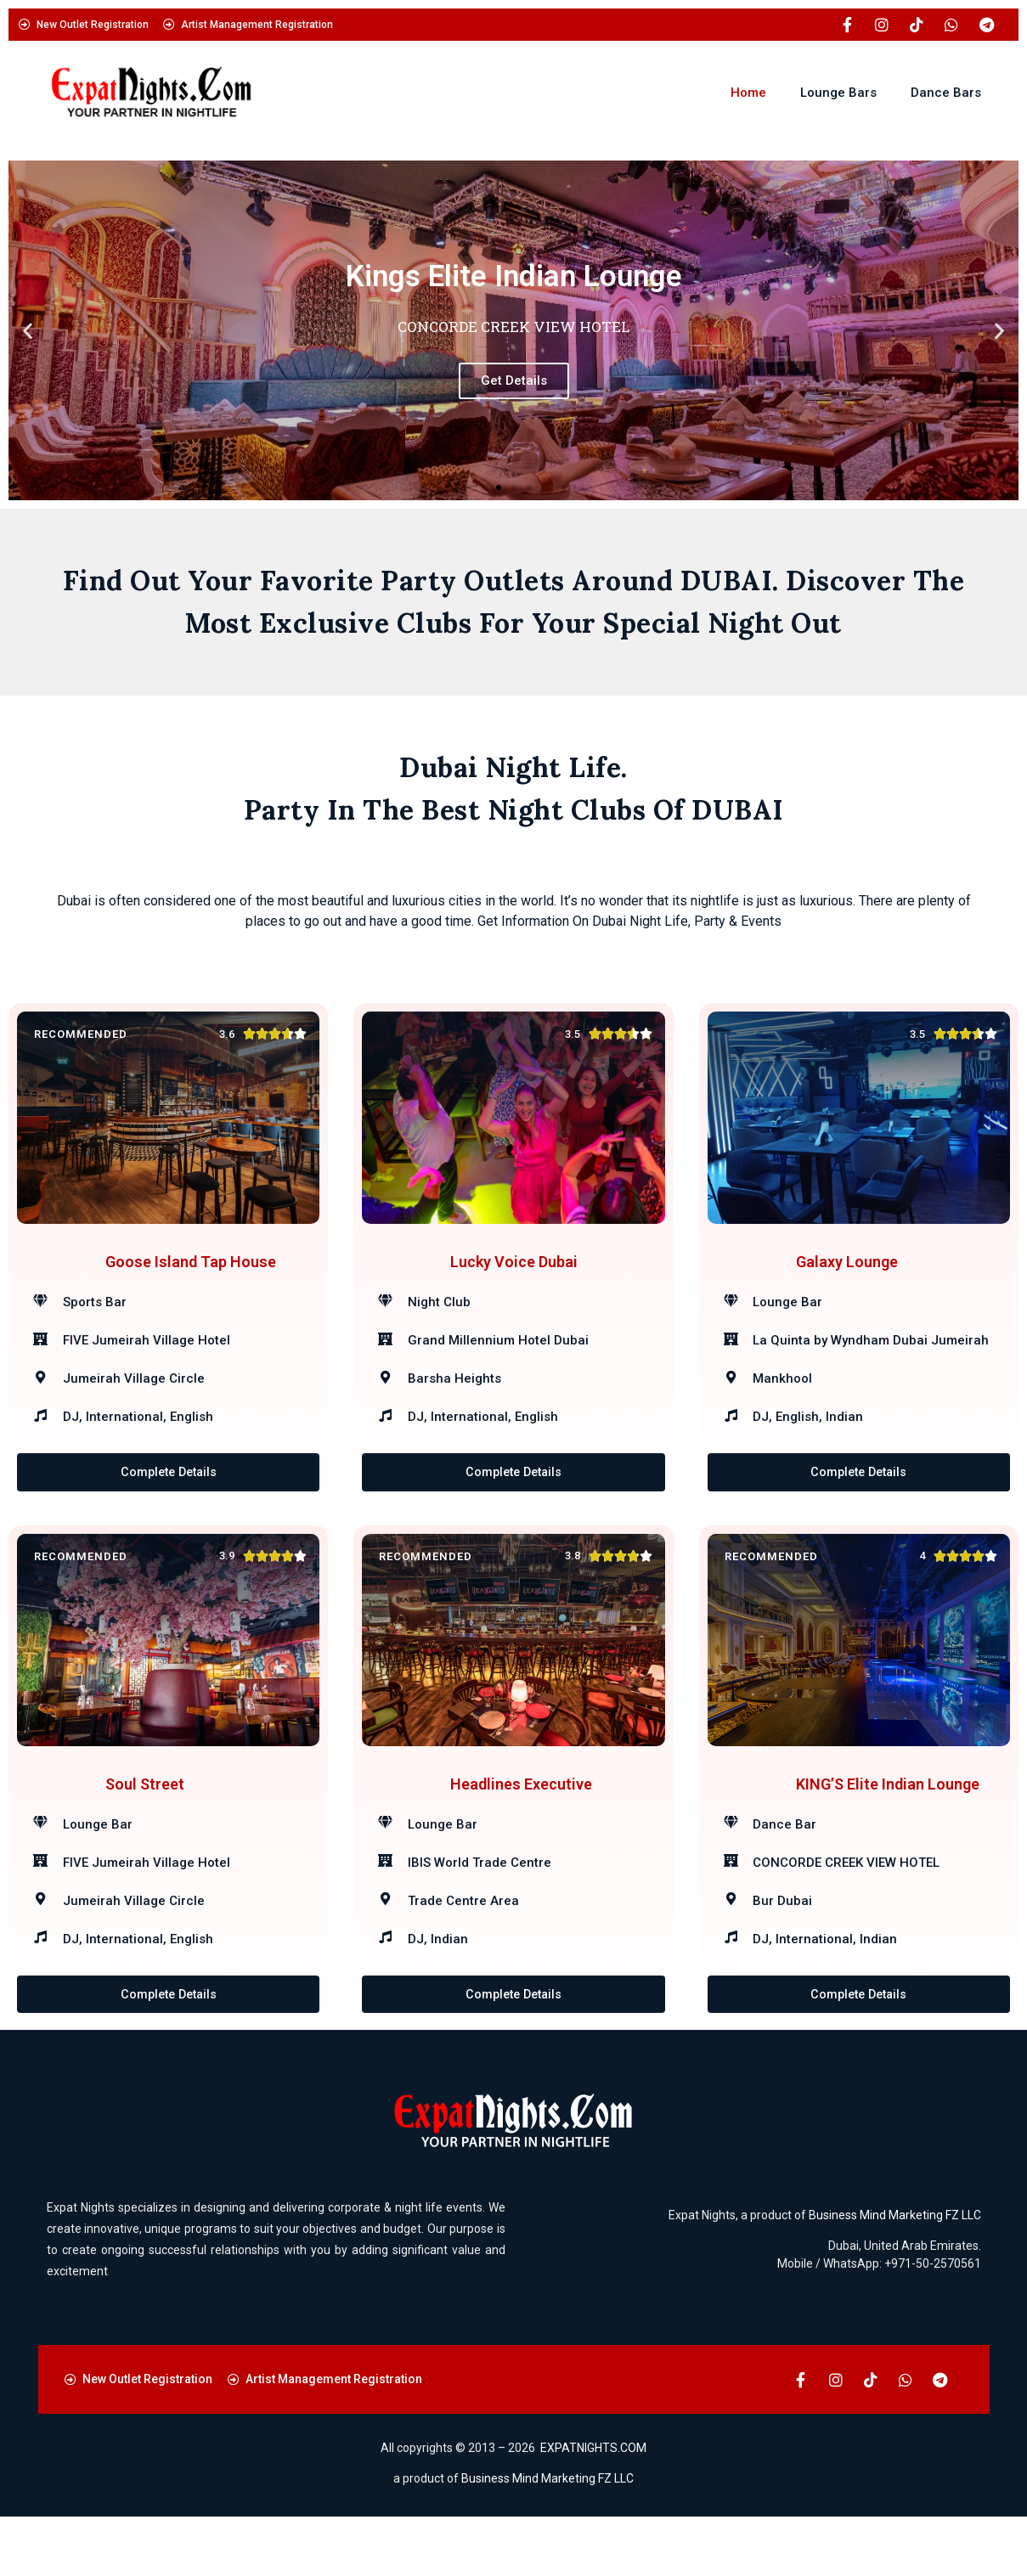 Image resolution: width=1027 pixels, height=2576 pixels. Describe the element at coordinates (748, 92) in the screenshot. I see `Home` at that location.